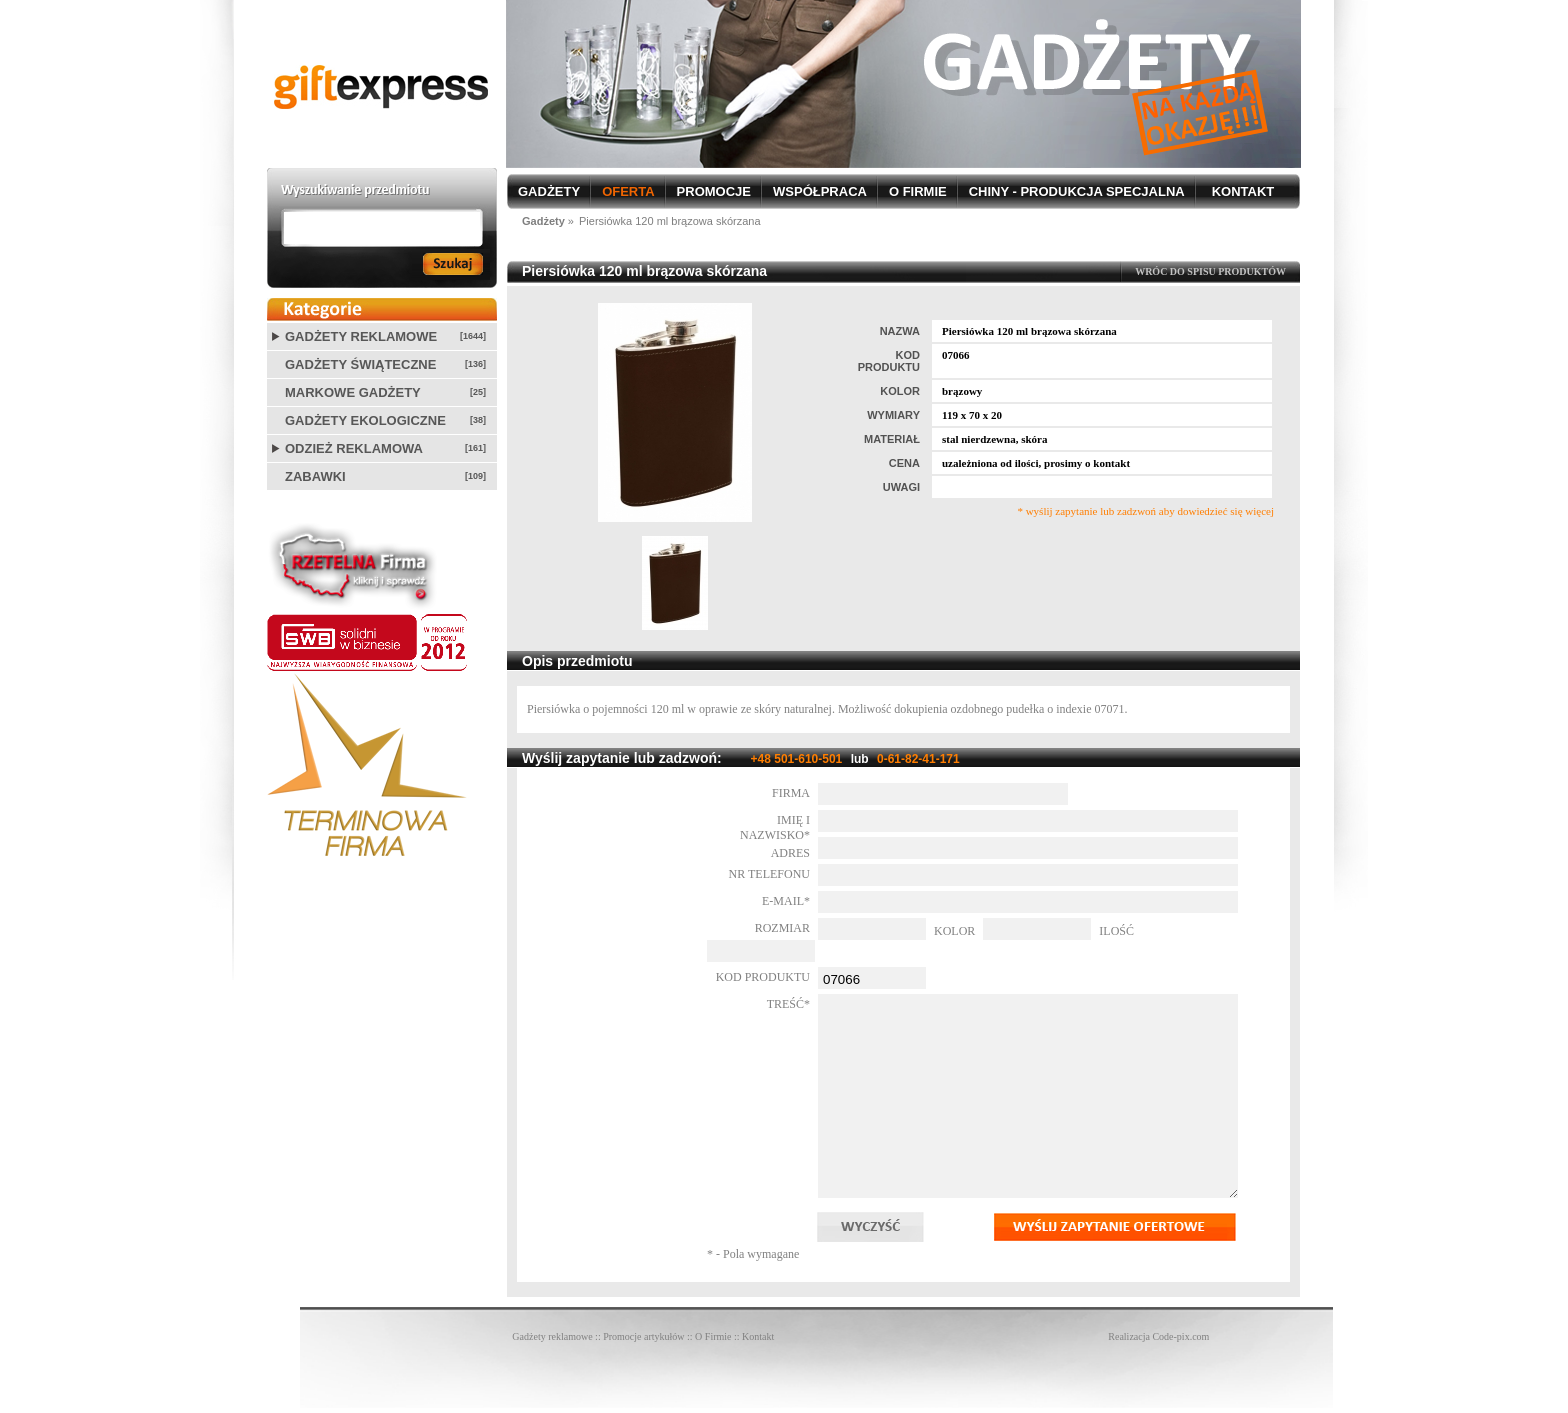 The width and height of the screenshot is (1568, 1413). I want to click on Treść*, so click(788, 1004).